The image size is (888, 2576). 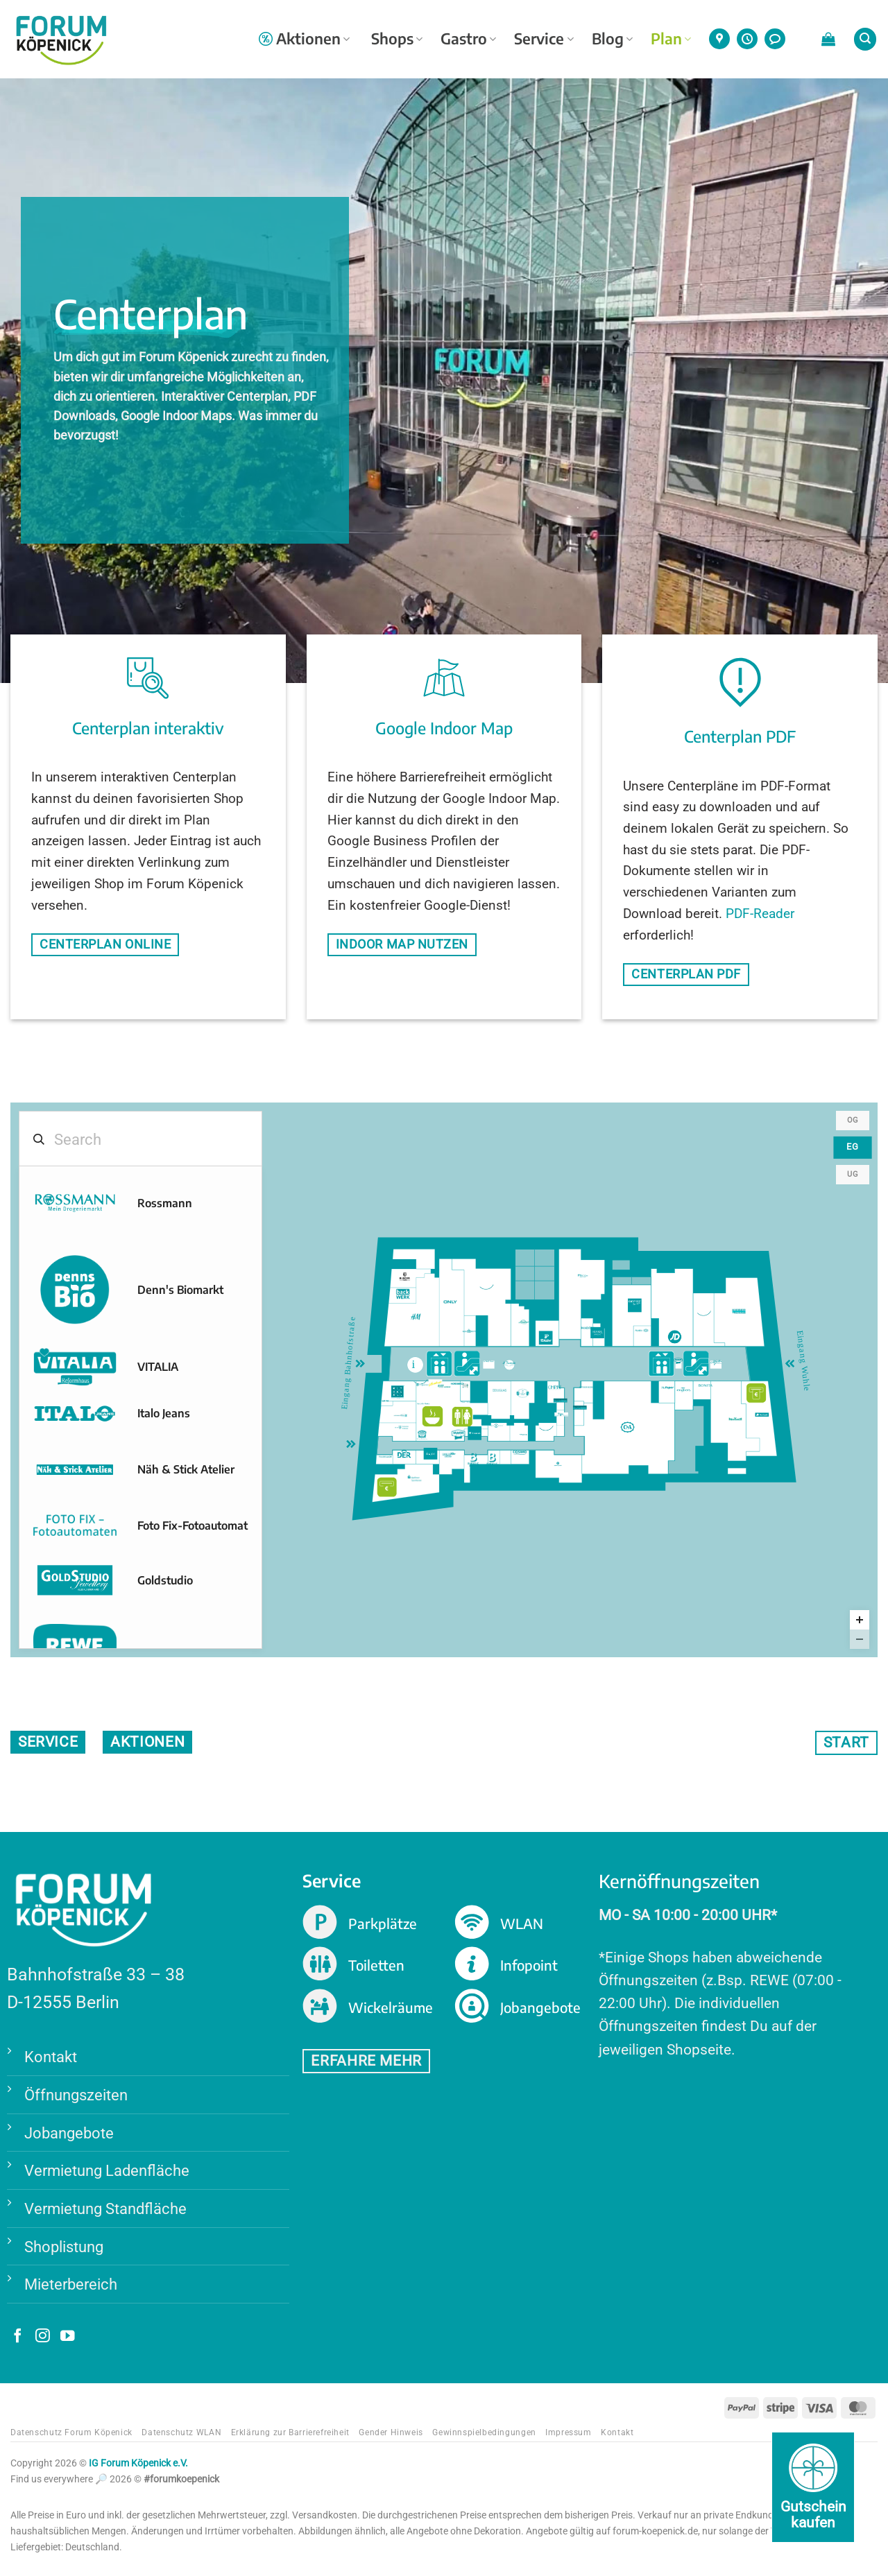 I want to click on Datenschutz Forum Köpenick, so click(x=71, y=2433).